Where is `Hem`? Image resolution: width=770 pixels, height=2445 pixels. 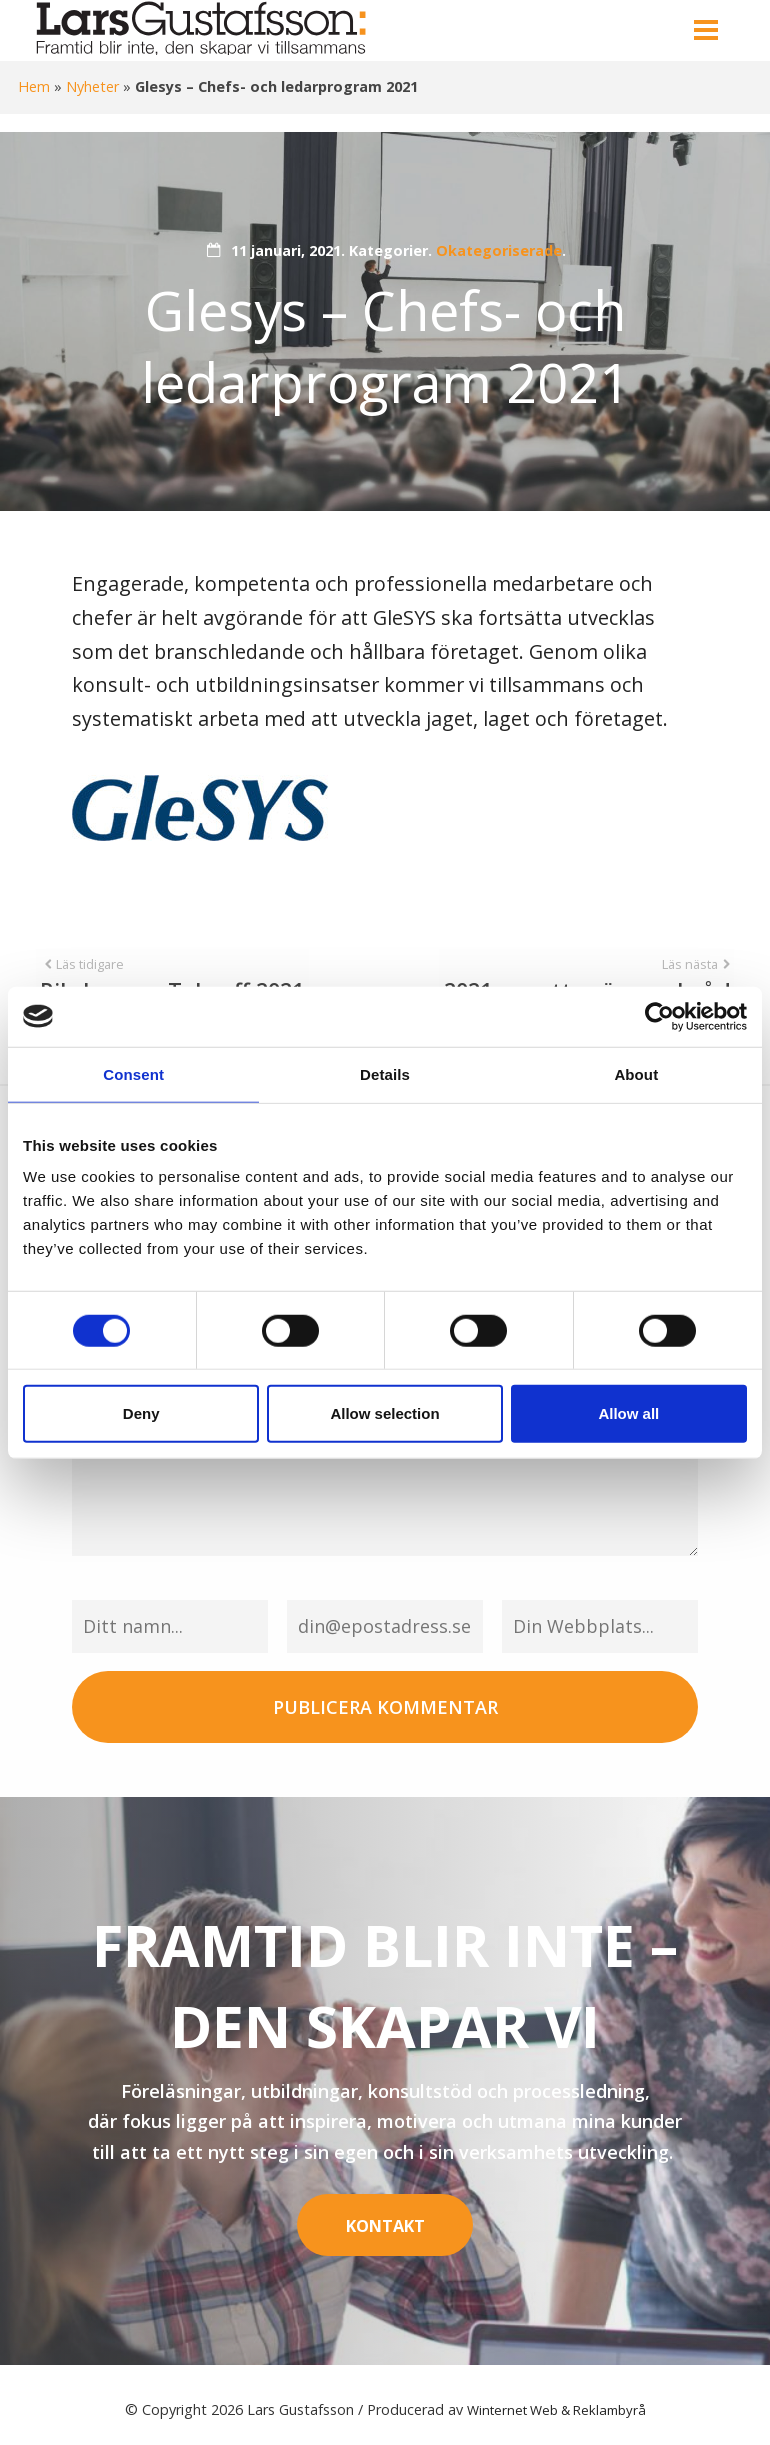 Hem is located at coordinates (34, 86).